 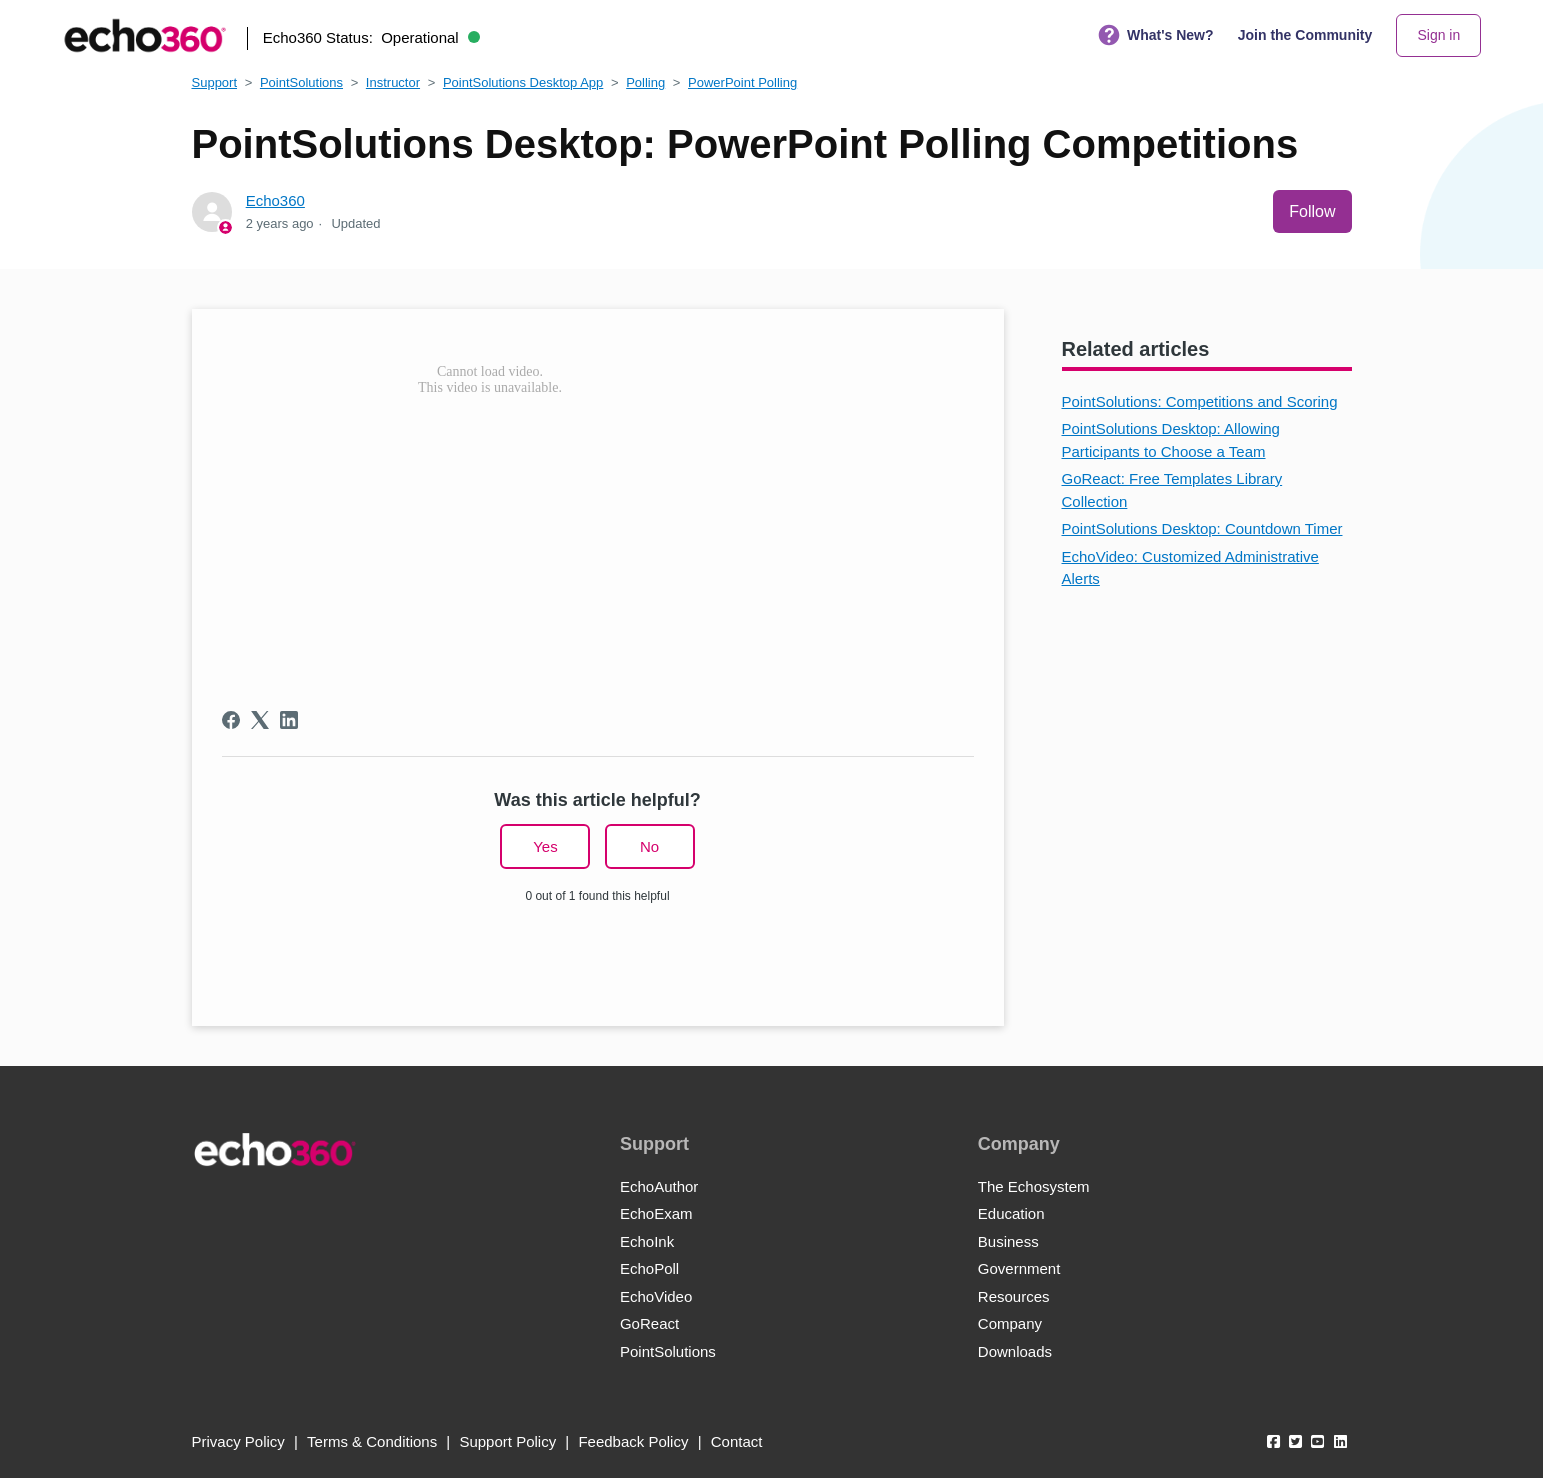 I want to click on EchoAuthor, so click(x=659, y=1186).